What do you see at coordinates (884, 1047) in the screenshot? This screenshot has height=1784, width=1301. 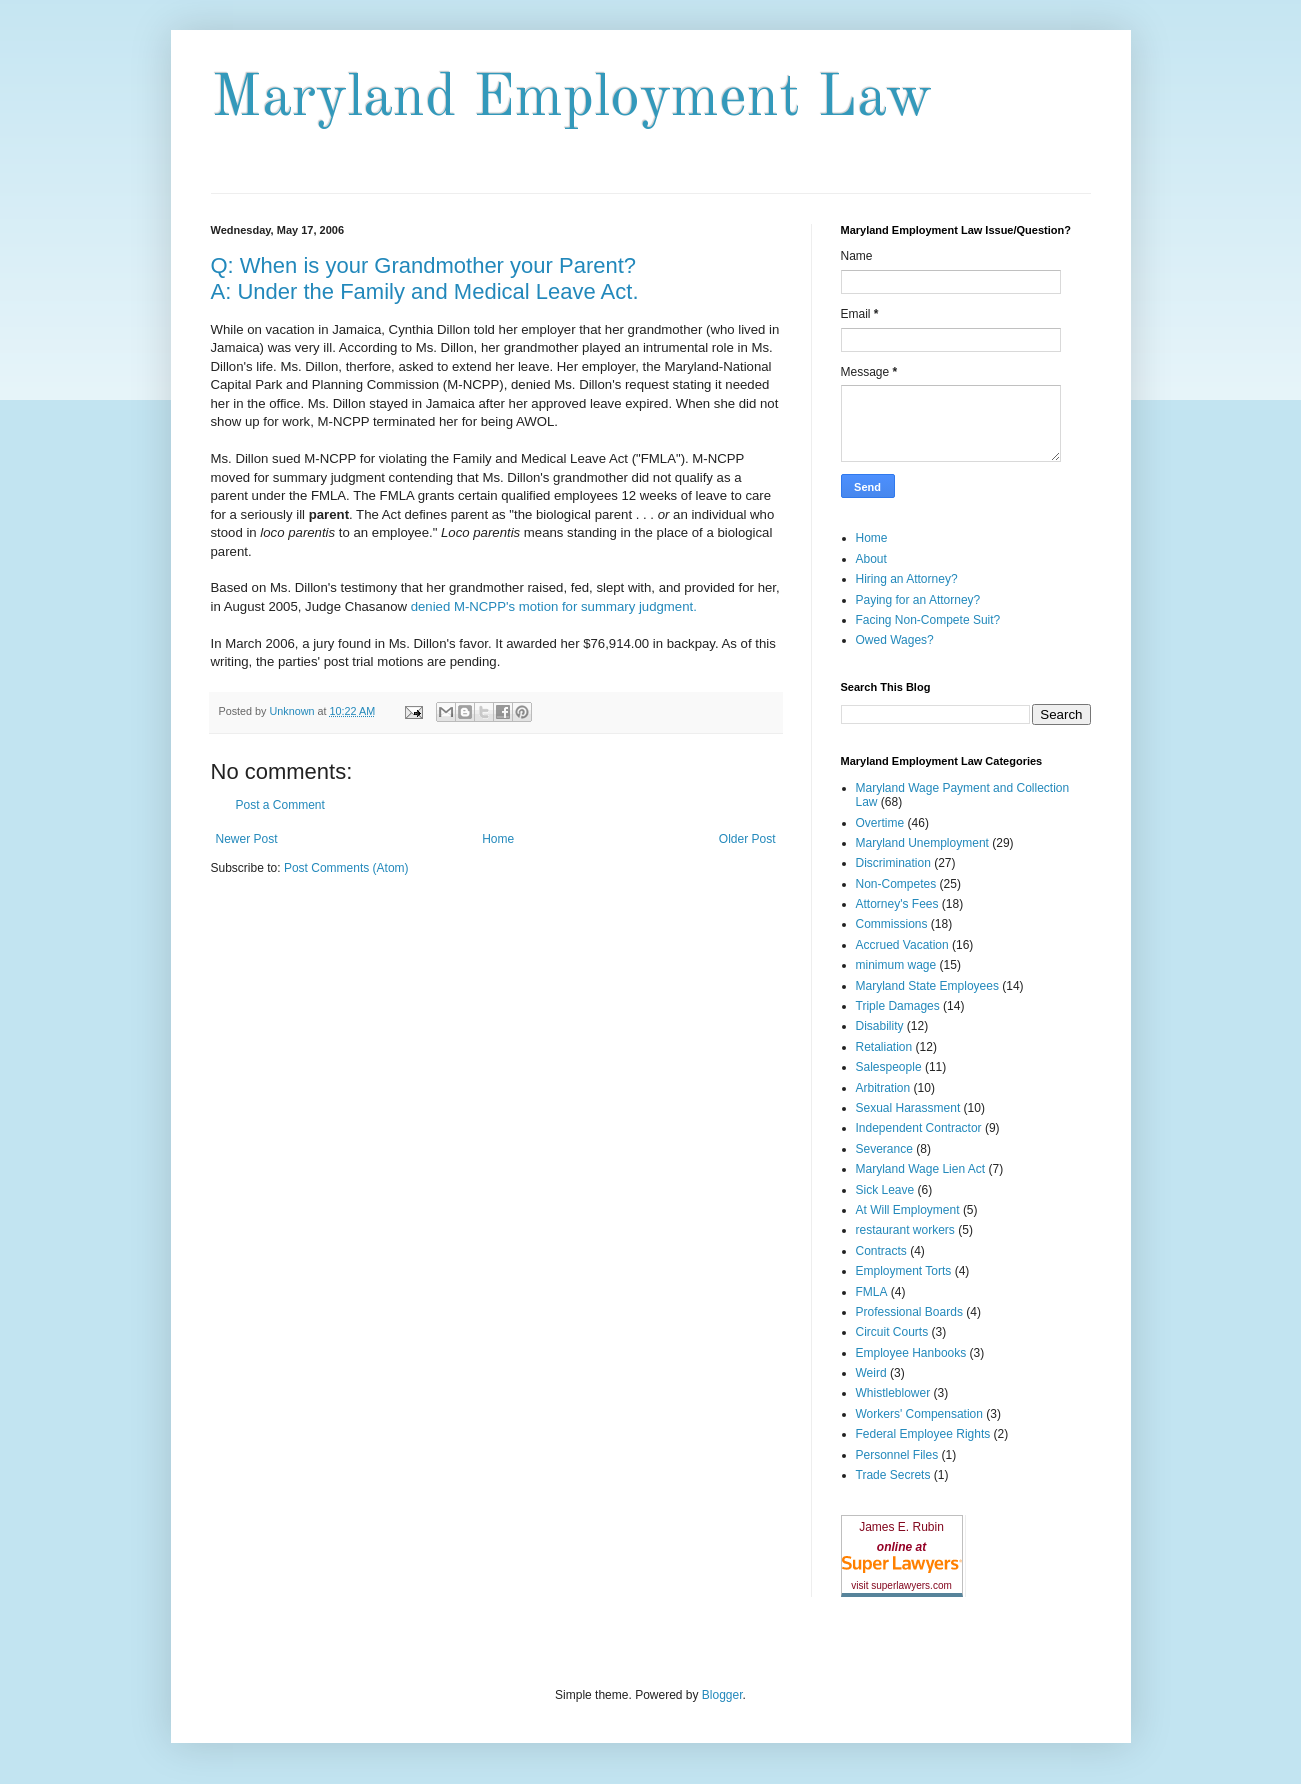 I see `Retaliation` at bounding box center [884, 1047].